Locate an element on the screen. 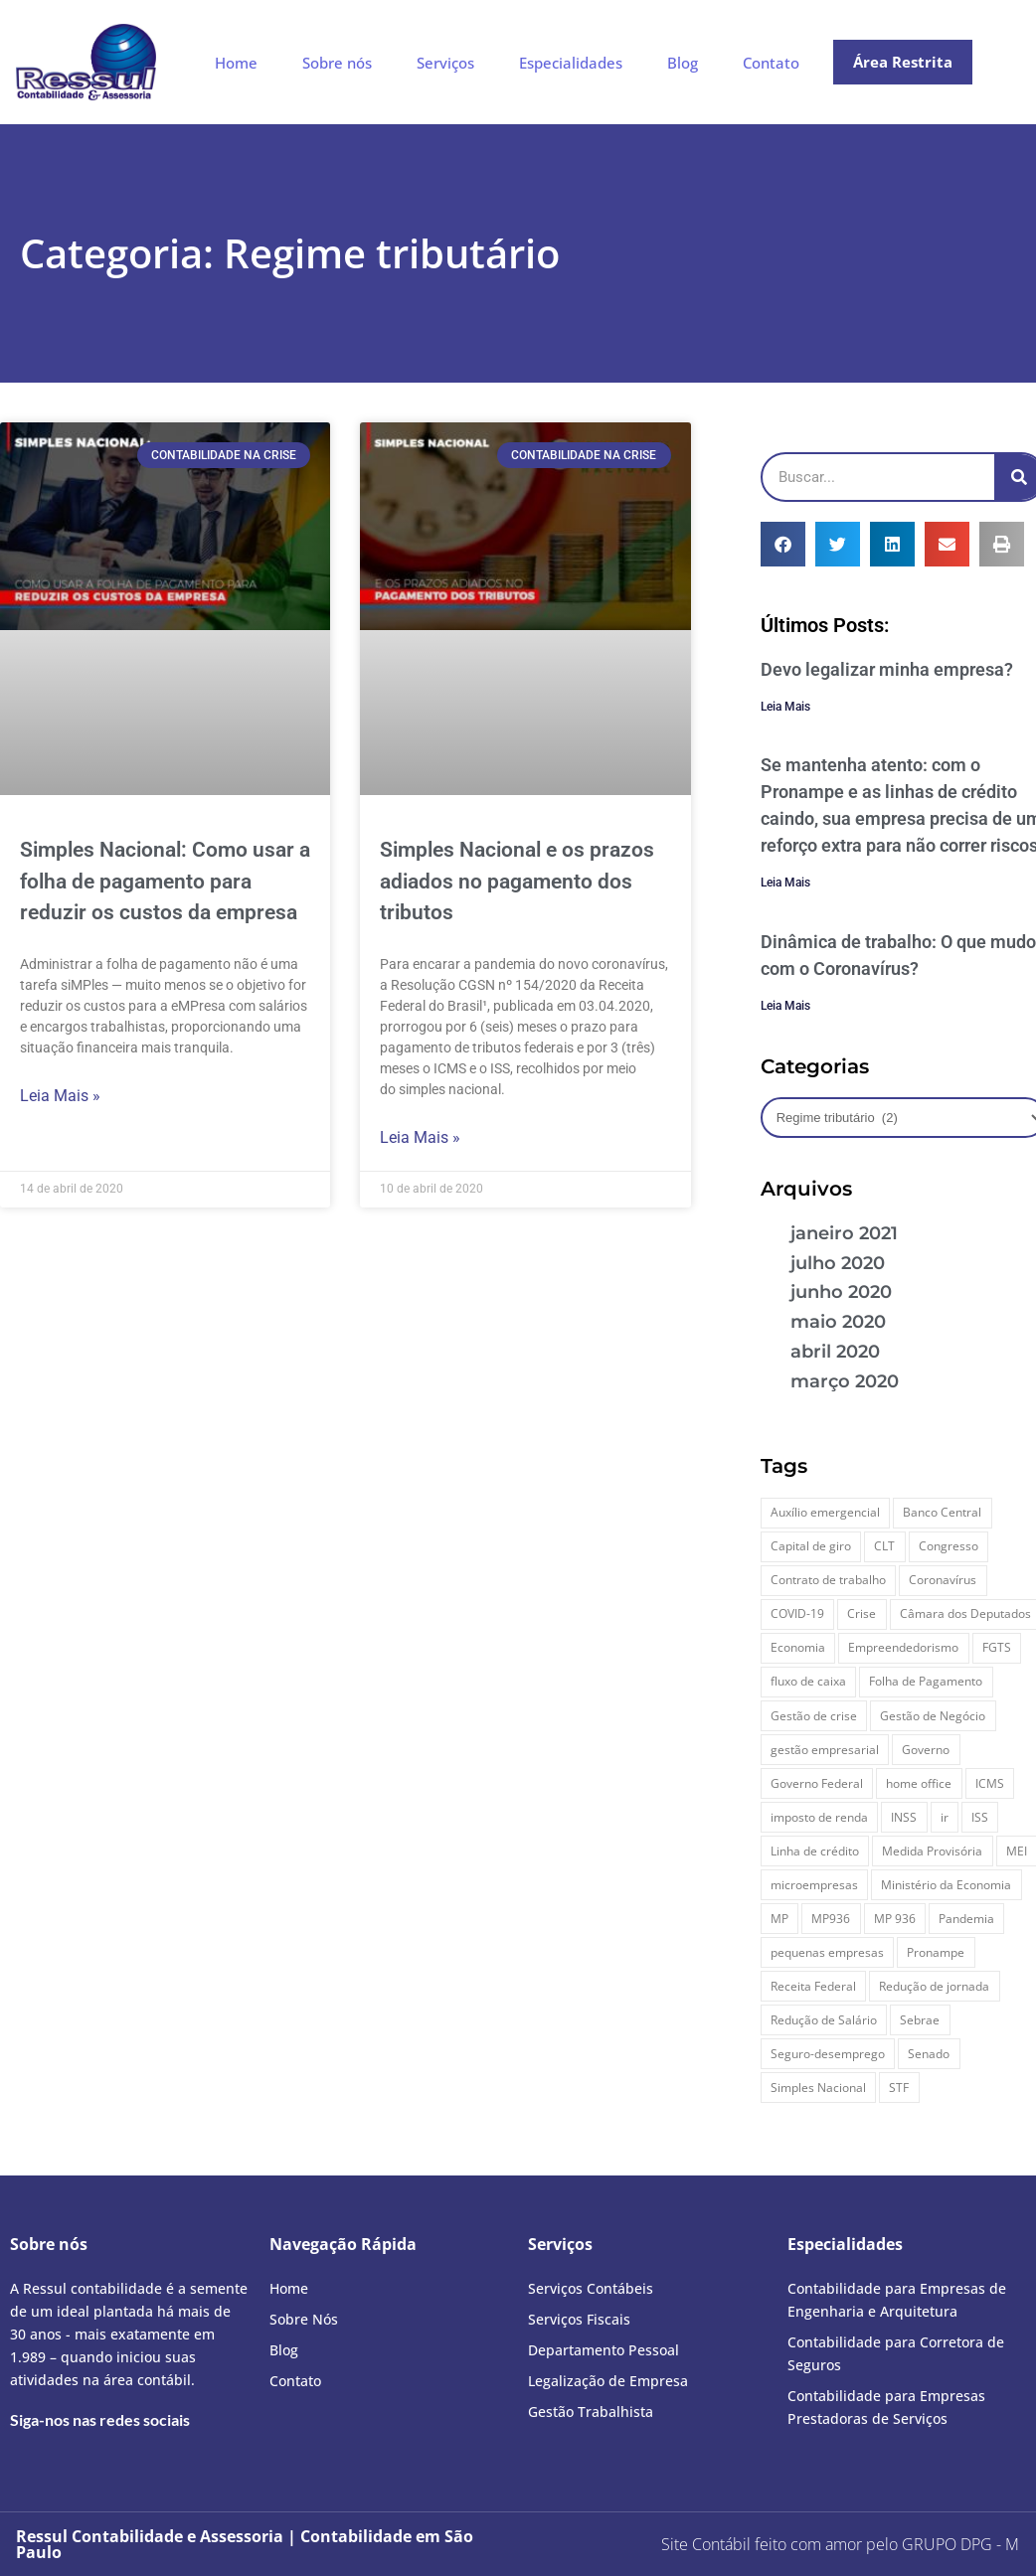 The width and height of the screenshot is (1036, 2576). microempresas [microempresas (9 itens)] is located at coordinates (814, 1884).